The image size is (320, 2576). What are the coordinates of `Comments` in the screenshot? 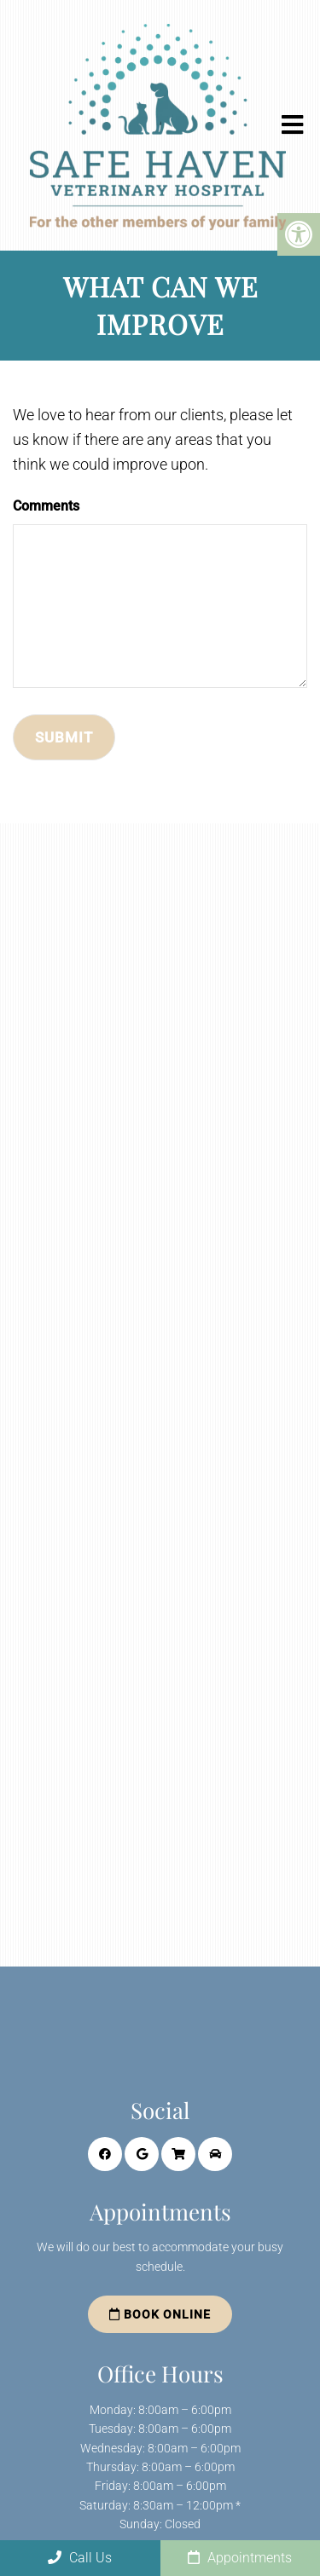 It's located at (46, 506).